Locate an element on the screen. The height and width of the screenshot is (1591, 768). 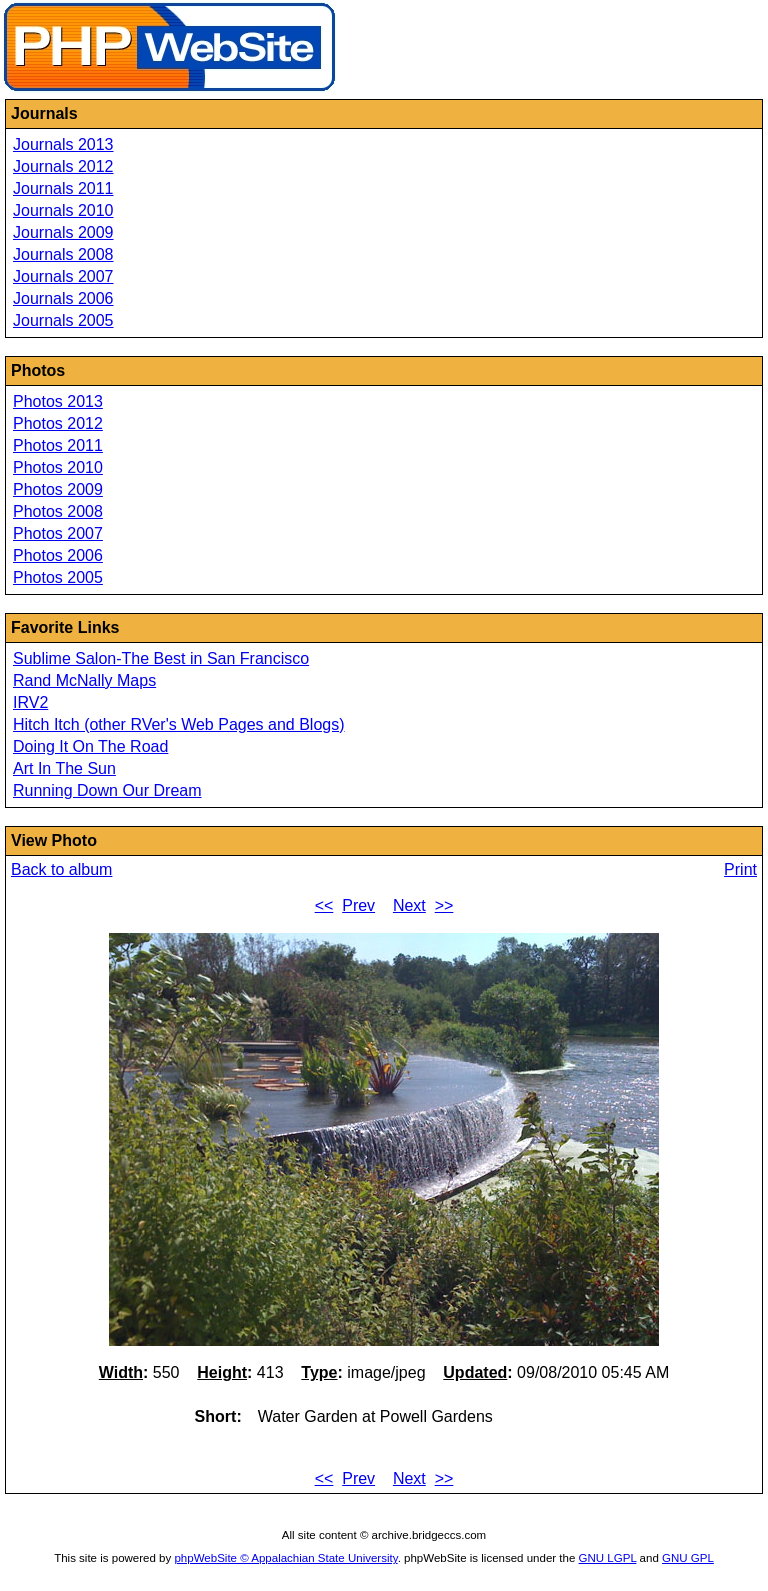
>> is located at coordinates (444, 905).